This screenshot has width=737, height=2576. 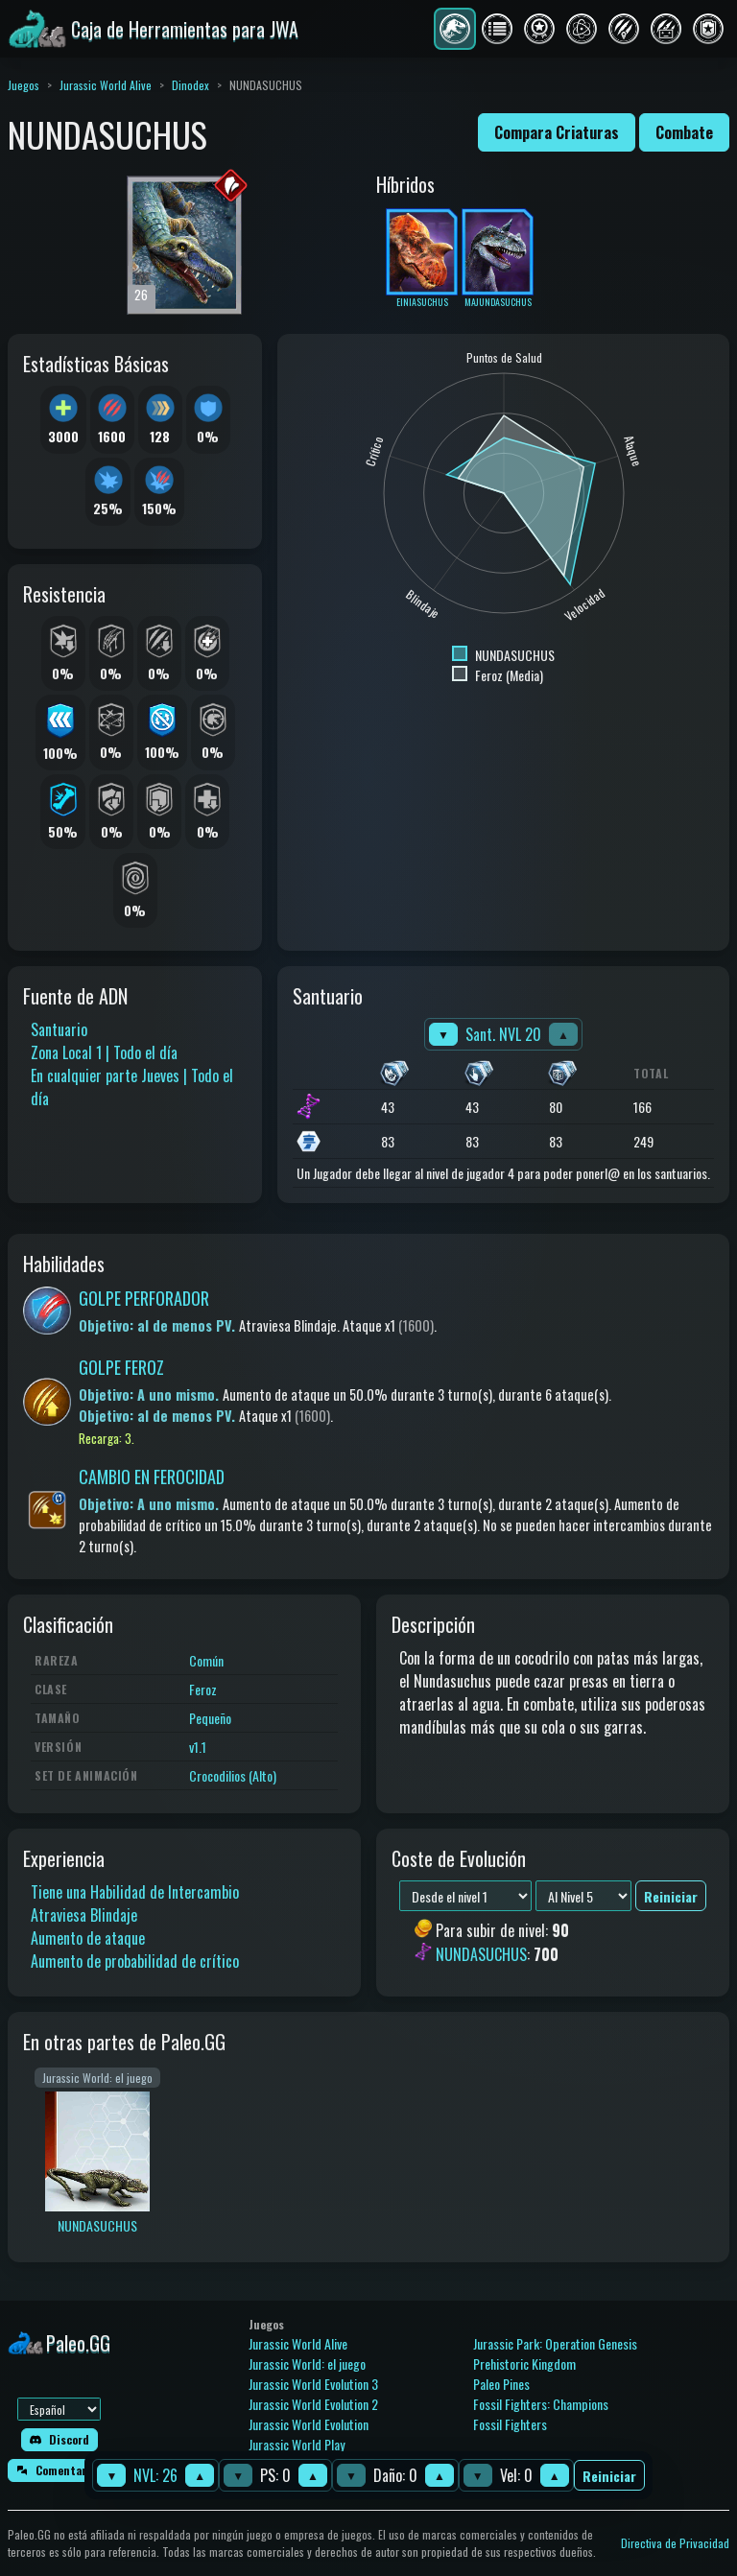 What do you see at coordinates (675, 2543) in the screenshot?
I see `Directiva de Privacidad` at bounding box center [675, 2543].